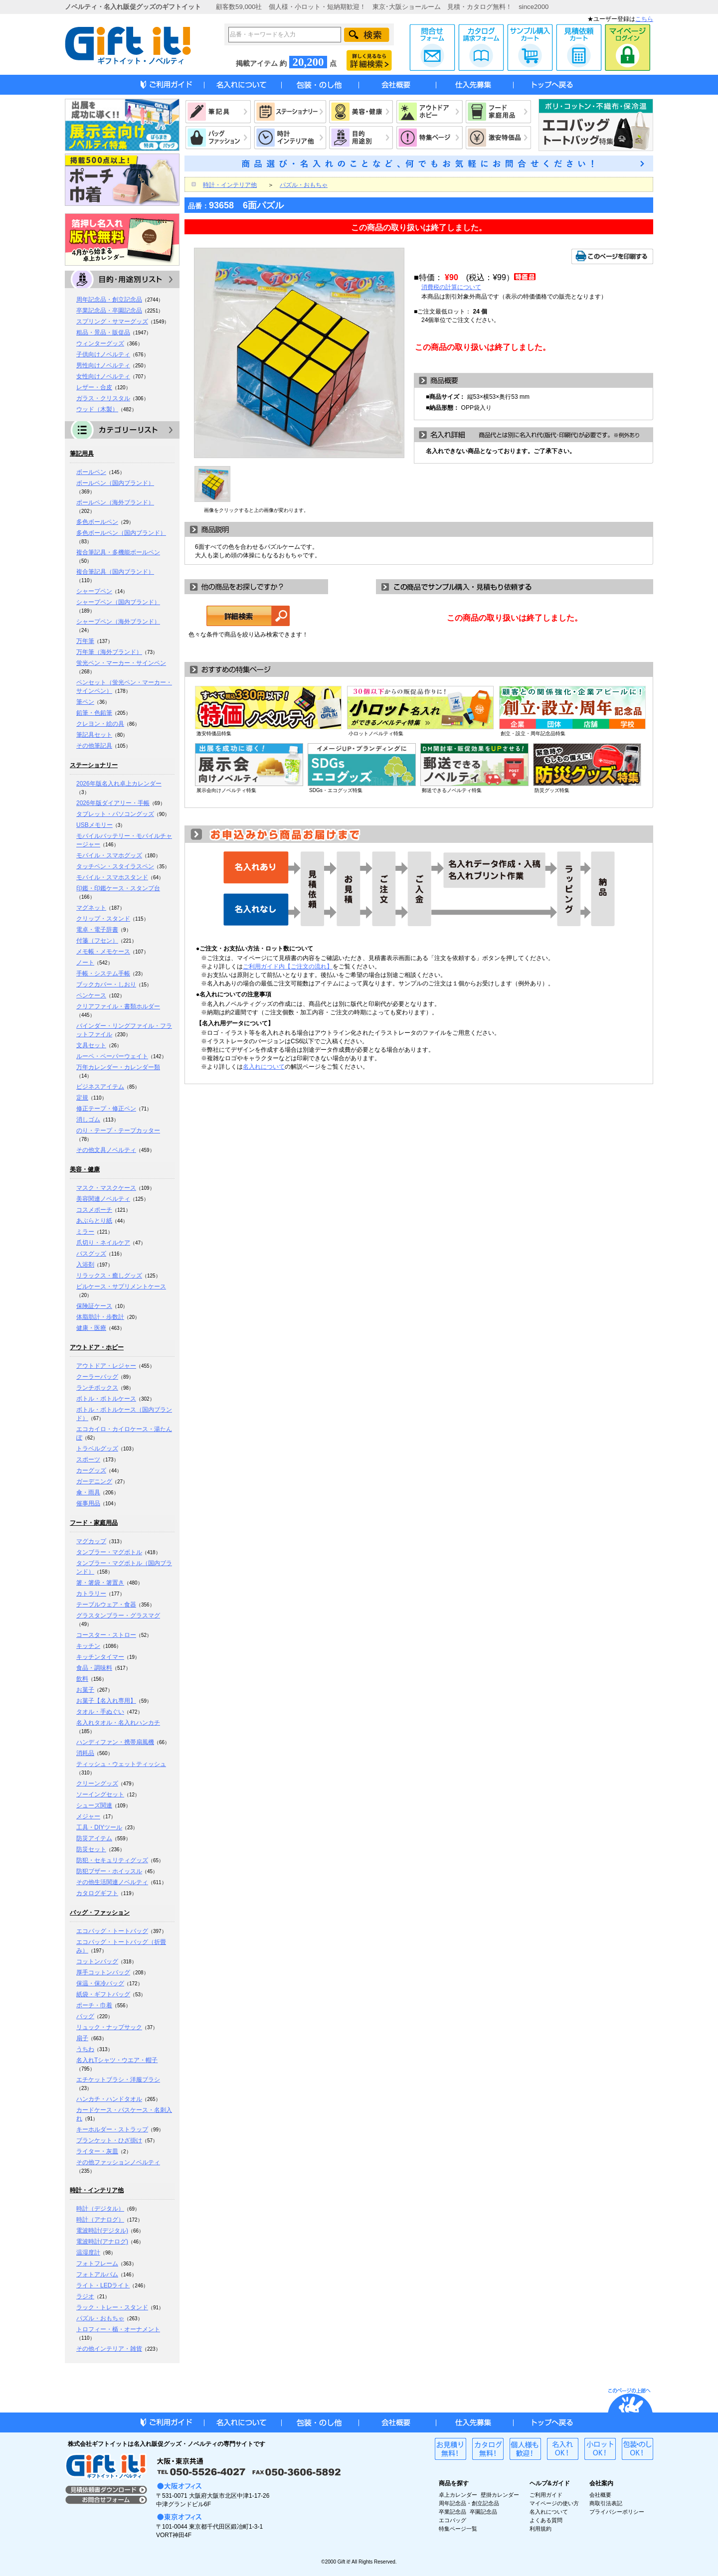 The height and width of the screenshot is (2576, 718). What do you see at coordinates (106, 1700) in the screenshot?
I see `お菓子【名入れ専用】` at bounding box center [106, 1700].